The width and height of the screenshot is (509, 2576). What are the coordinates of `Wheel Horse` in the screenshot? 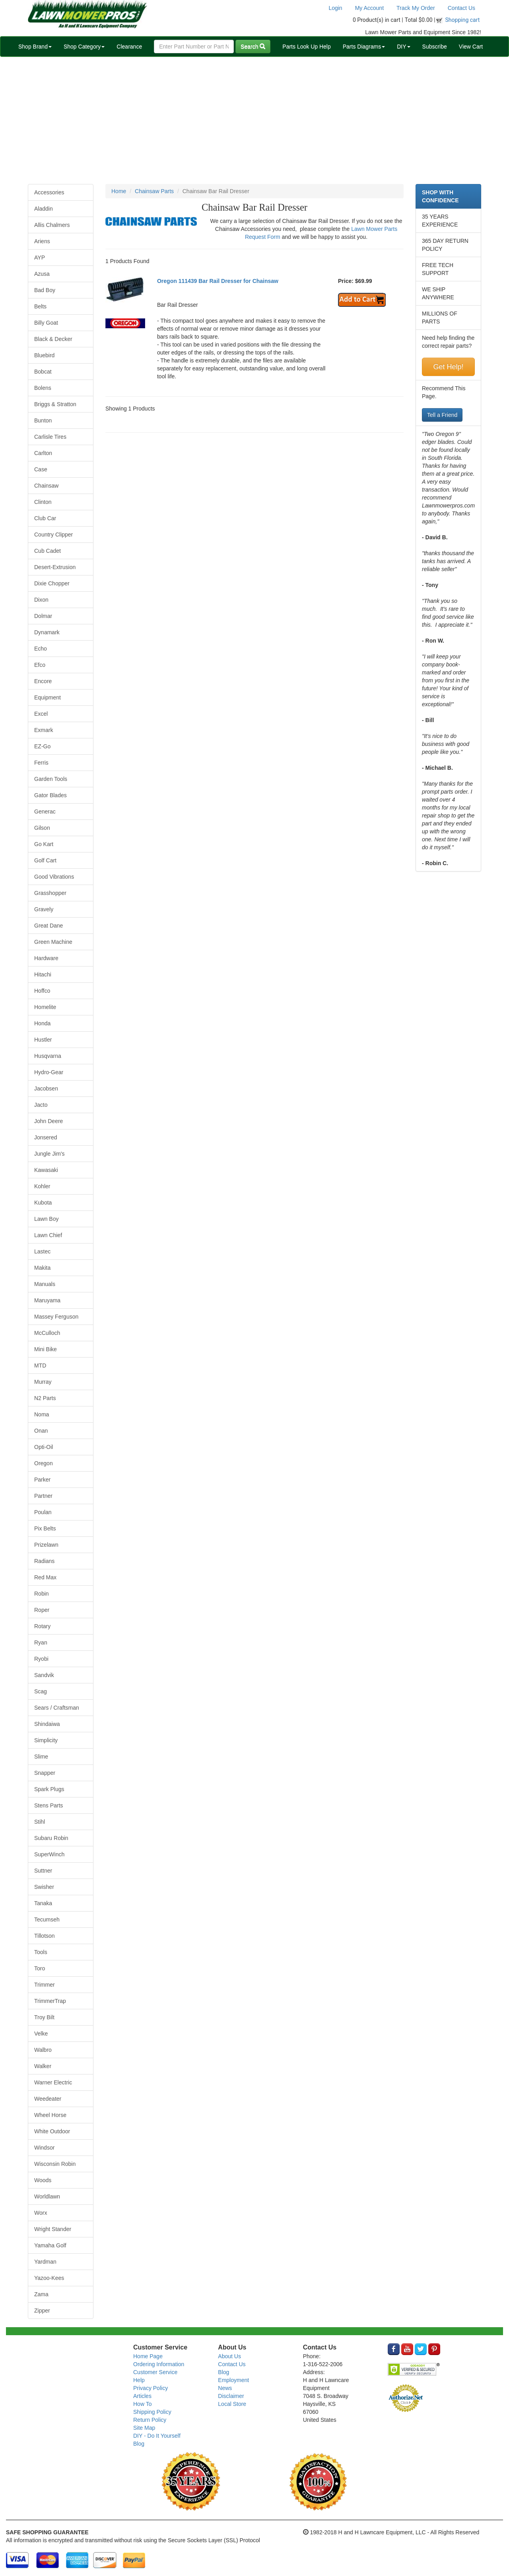 It's located at (50, 2115).